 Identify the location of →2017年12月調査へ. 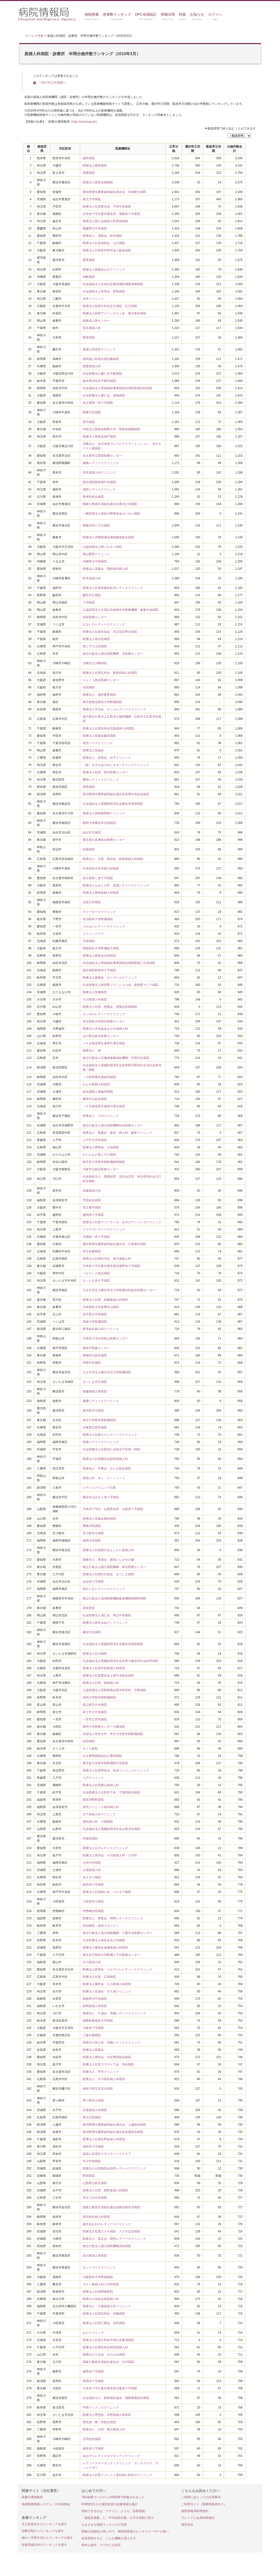
(52, 82).